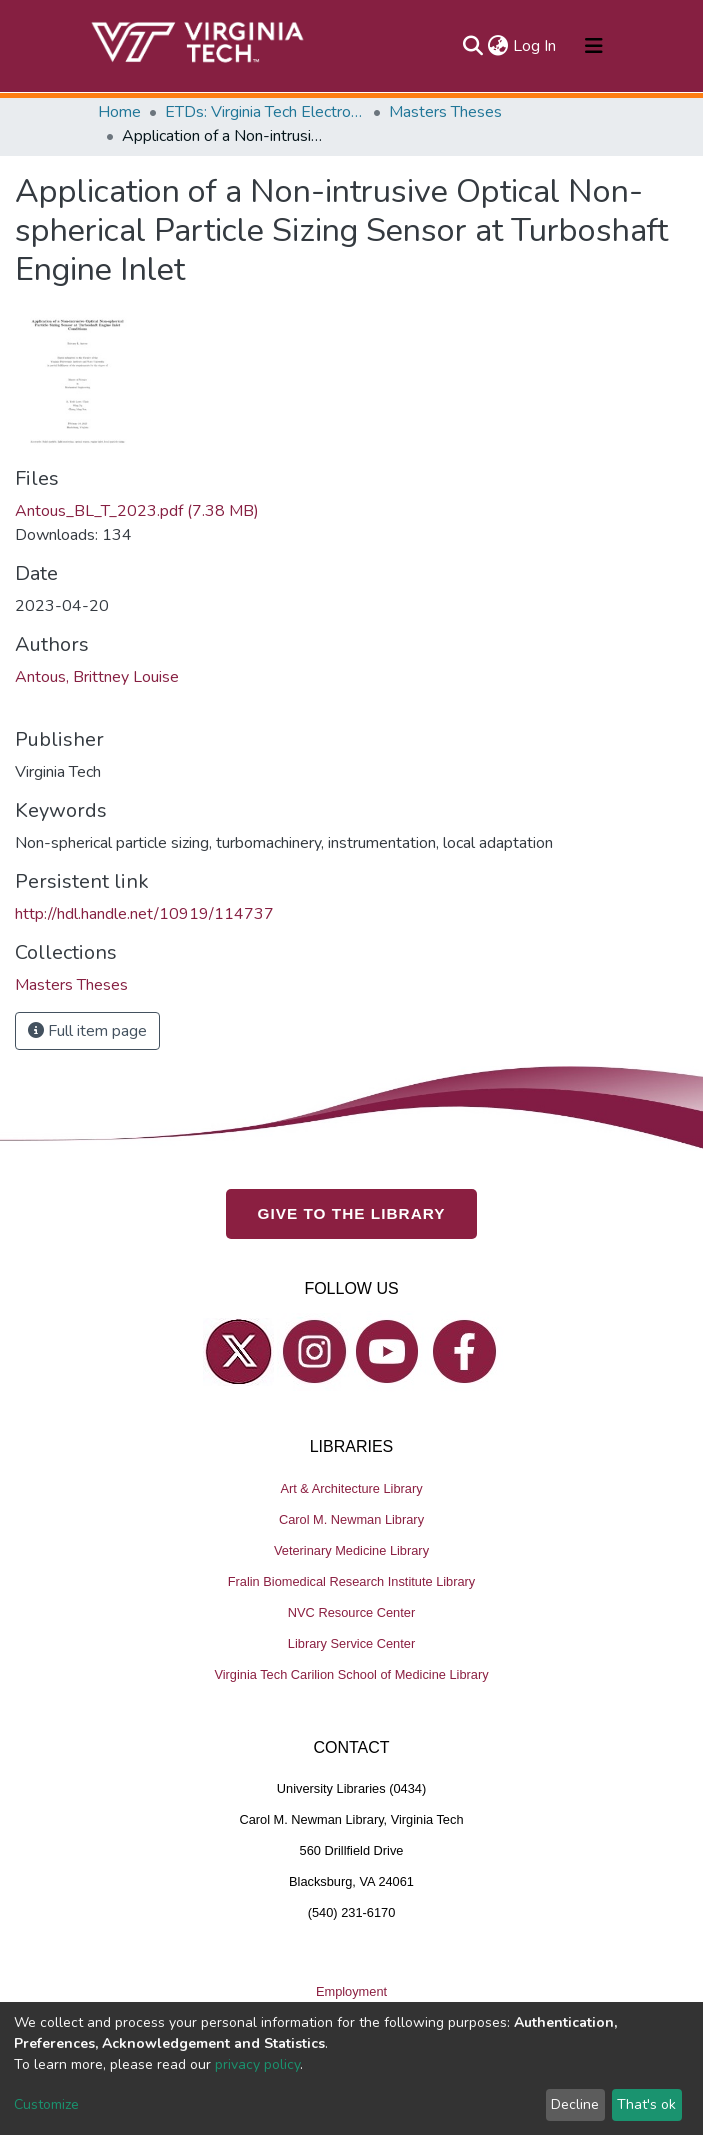  I want to click on Decline, so click(575, 2104).